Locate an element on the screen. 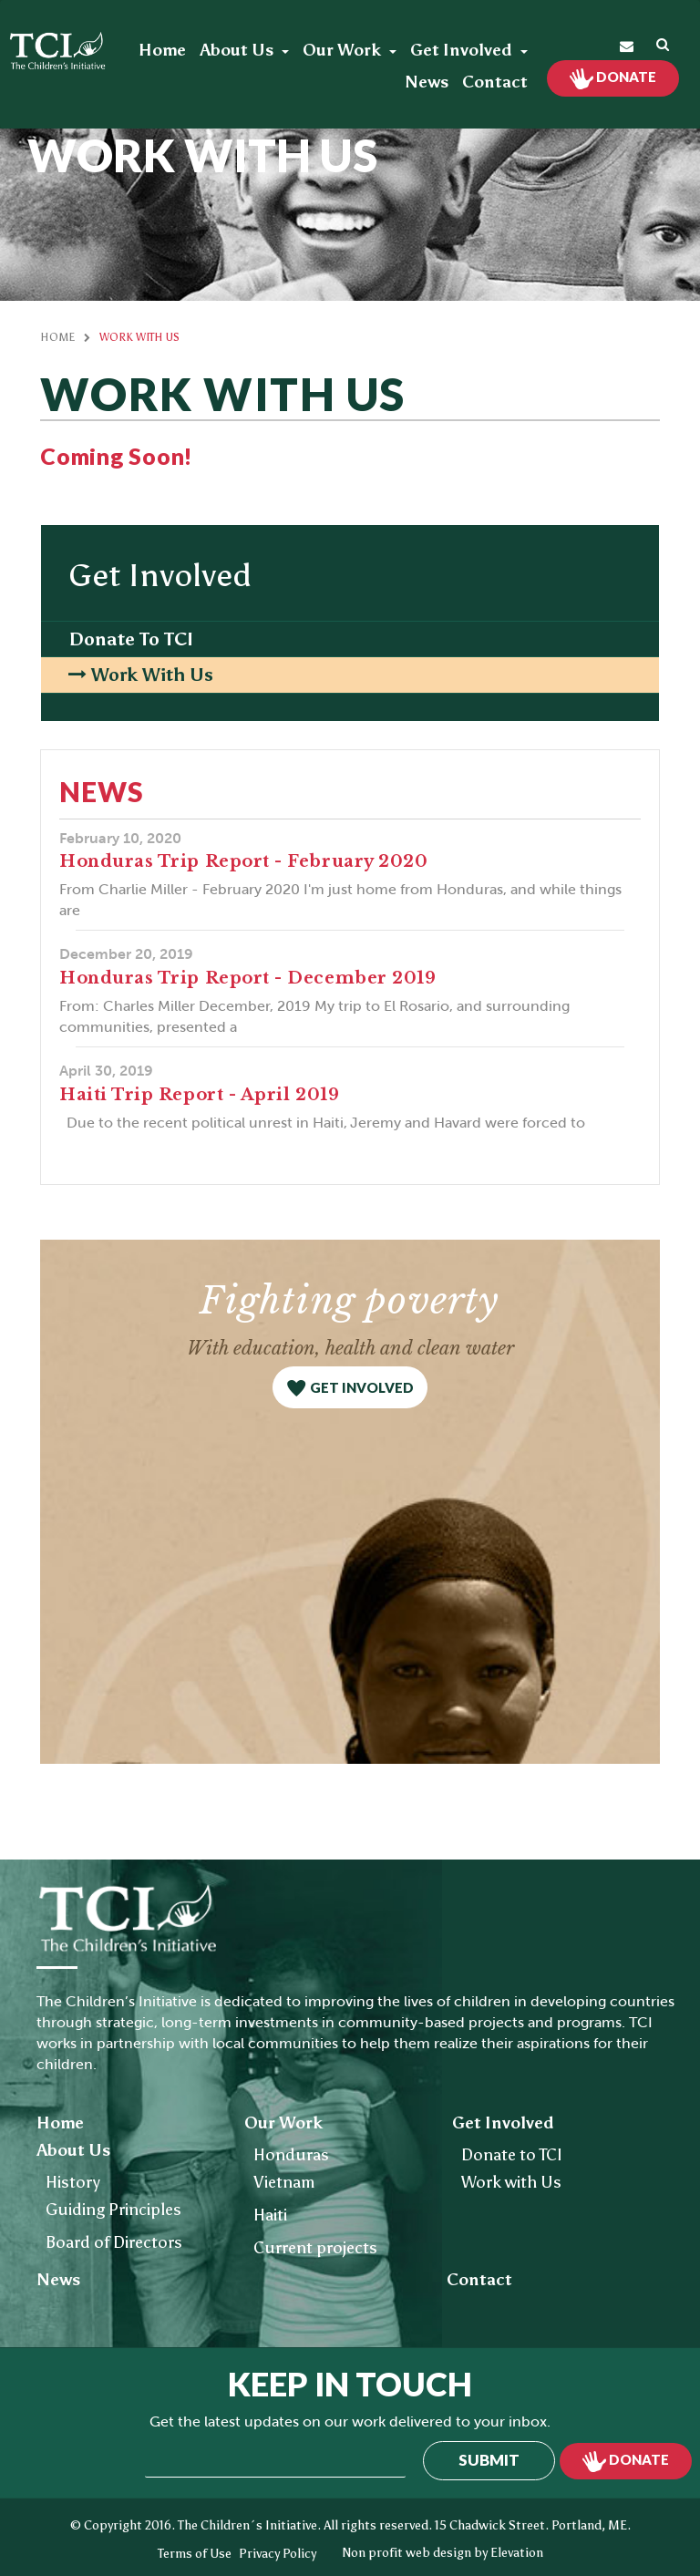 Image resolution: width=700 pixels, height=2576 pixels. Contact is located at coordinates (495, 82).